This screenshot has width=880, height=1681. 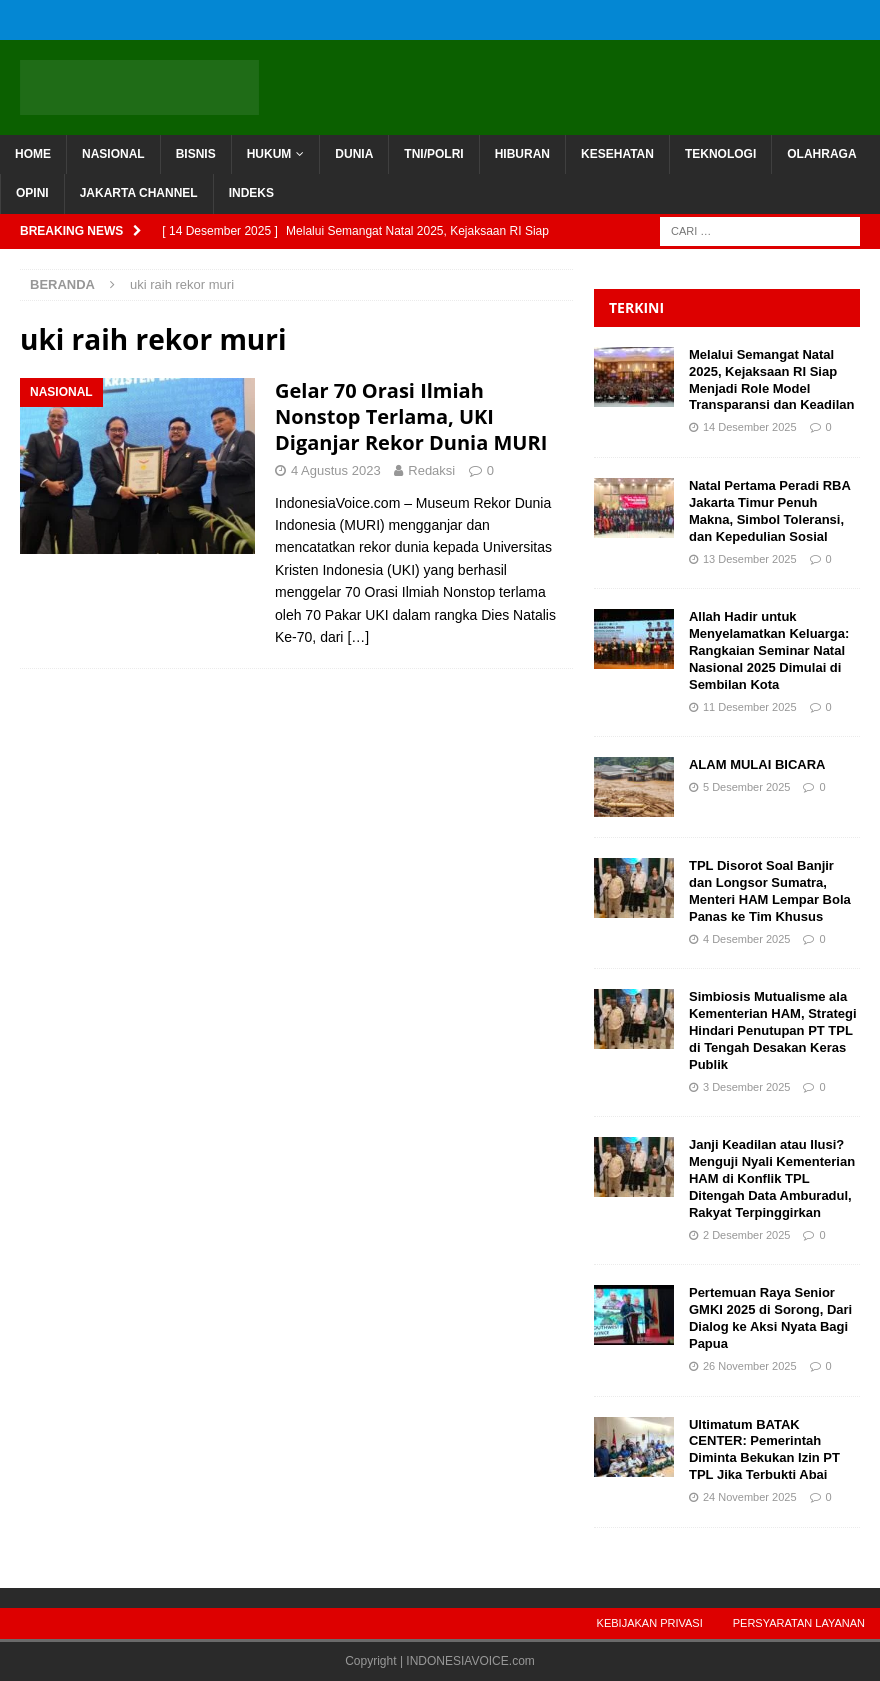 What do you see at coordinates (746, 1235) in the screenshot?
I see `2 Desember 2025` at bounding box center [746, 1235].